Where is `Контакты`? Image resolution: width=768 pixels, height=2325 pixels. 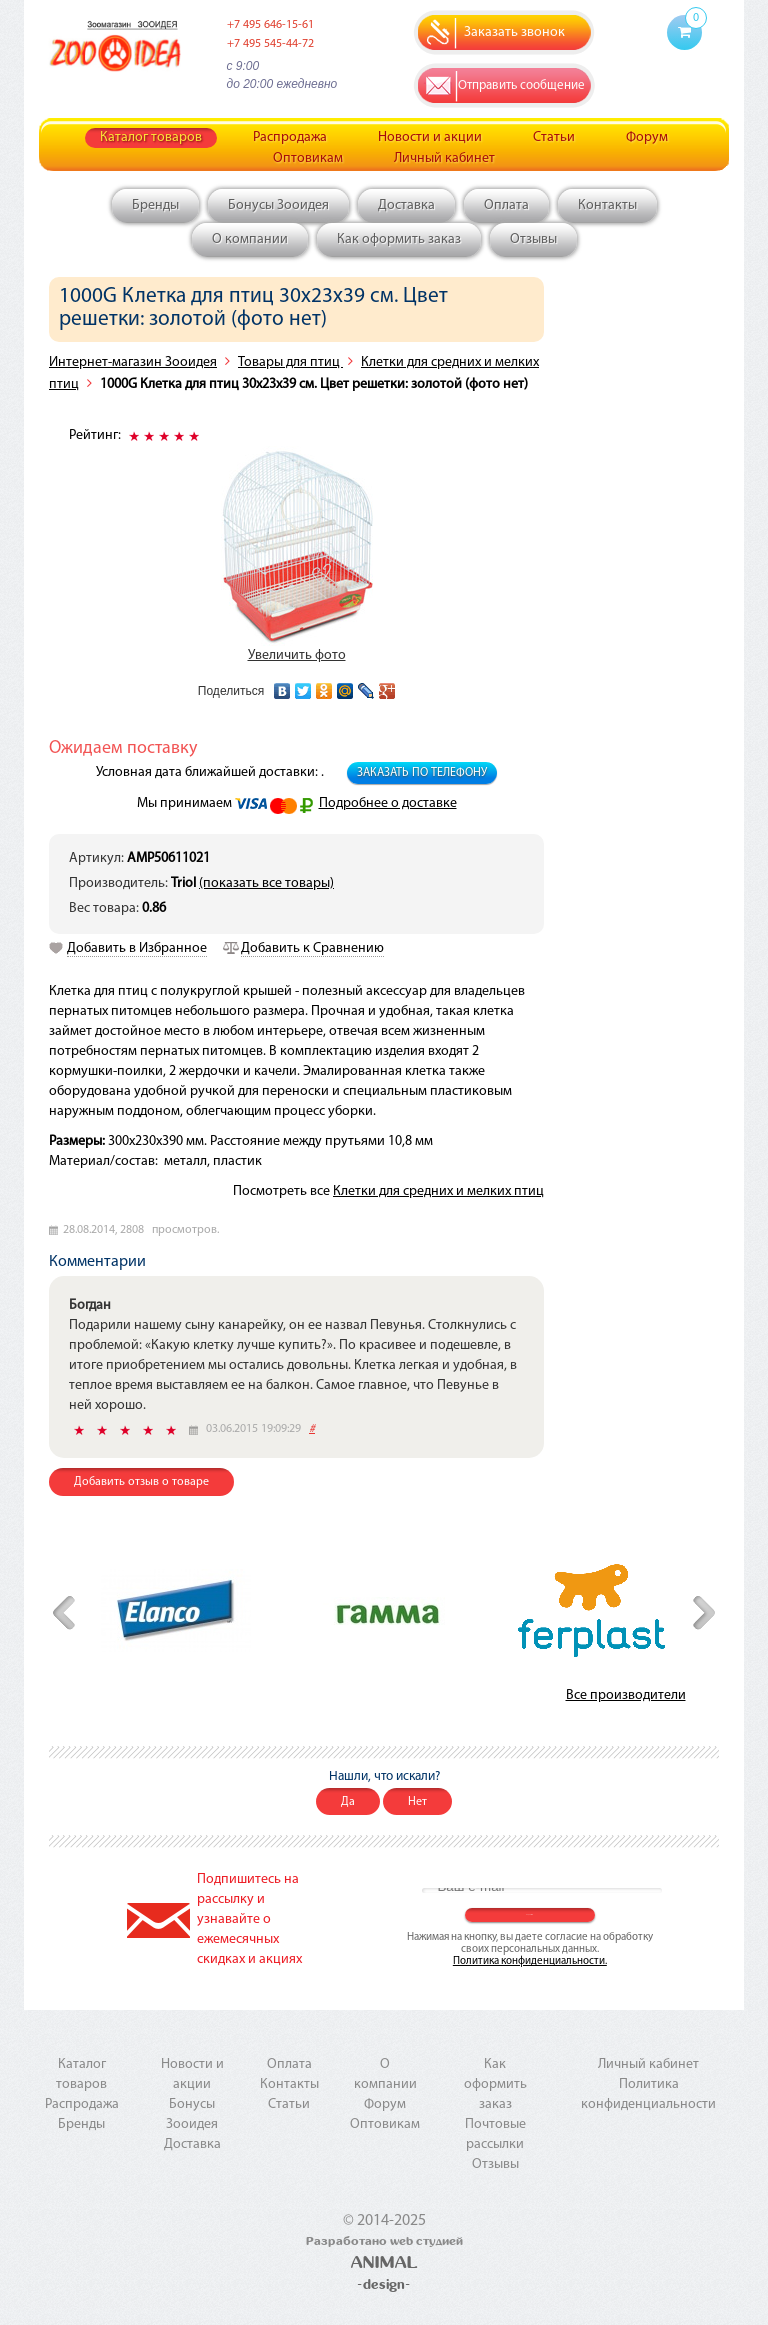
Контакты is located at coordinates (607, 205).